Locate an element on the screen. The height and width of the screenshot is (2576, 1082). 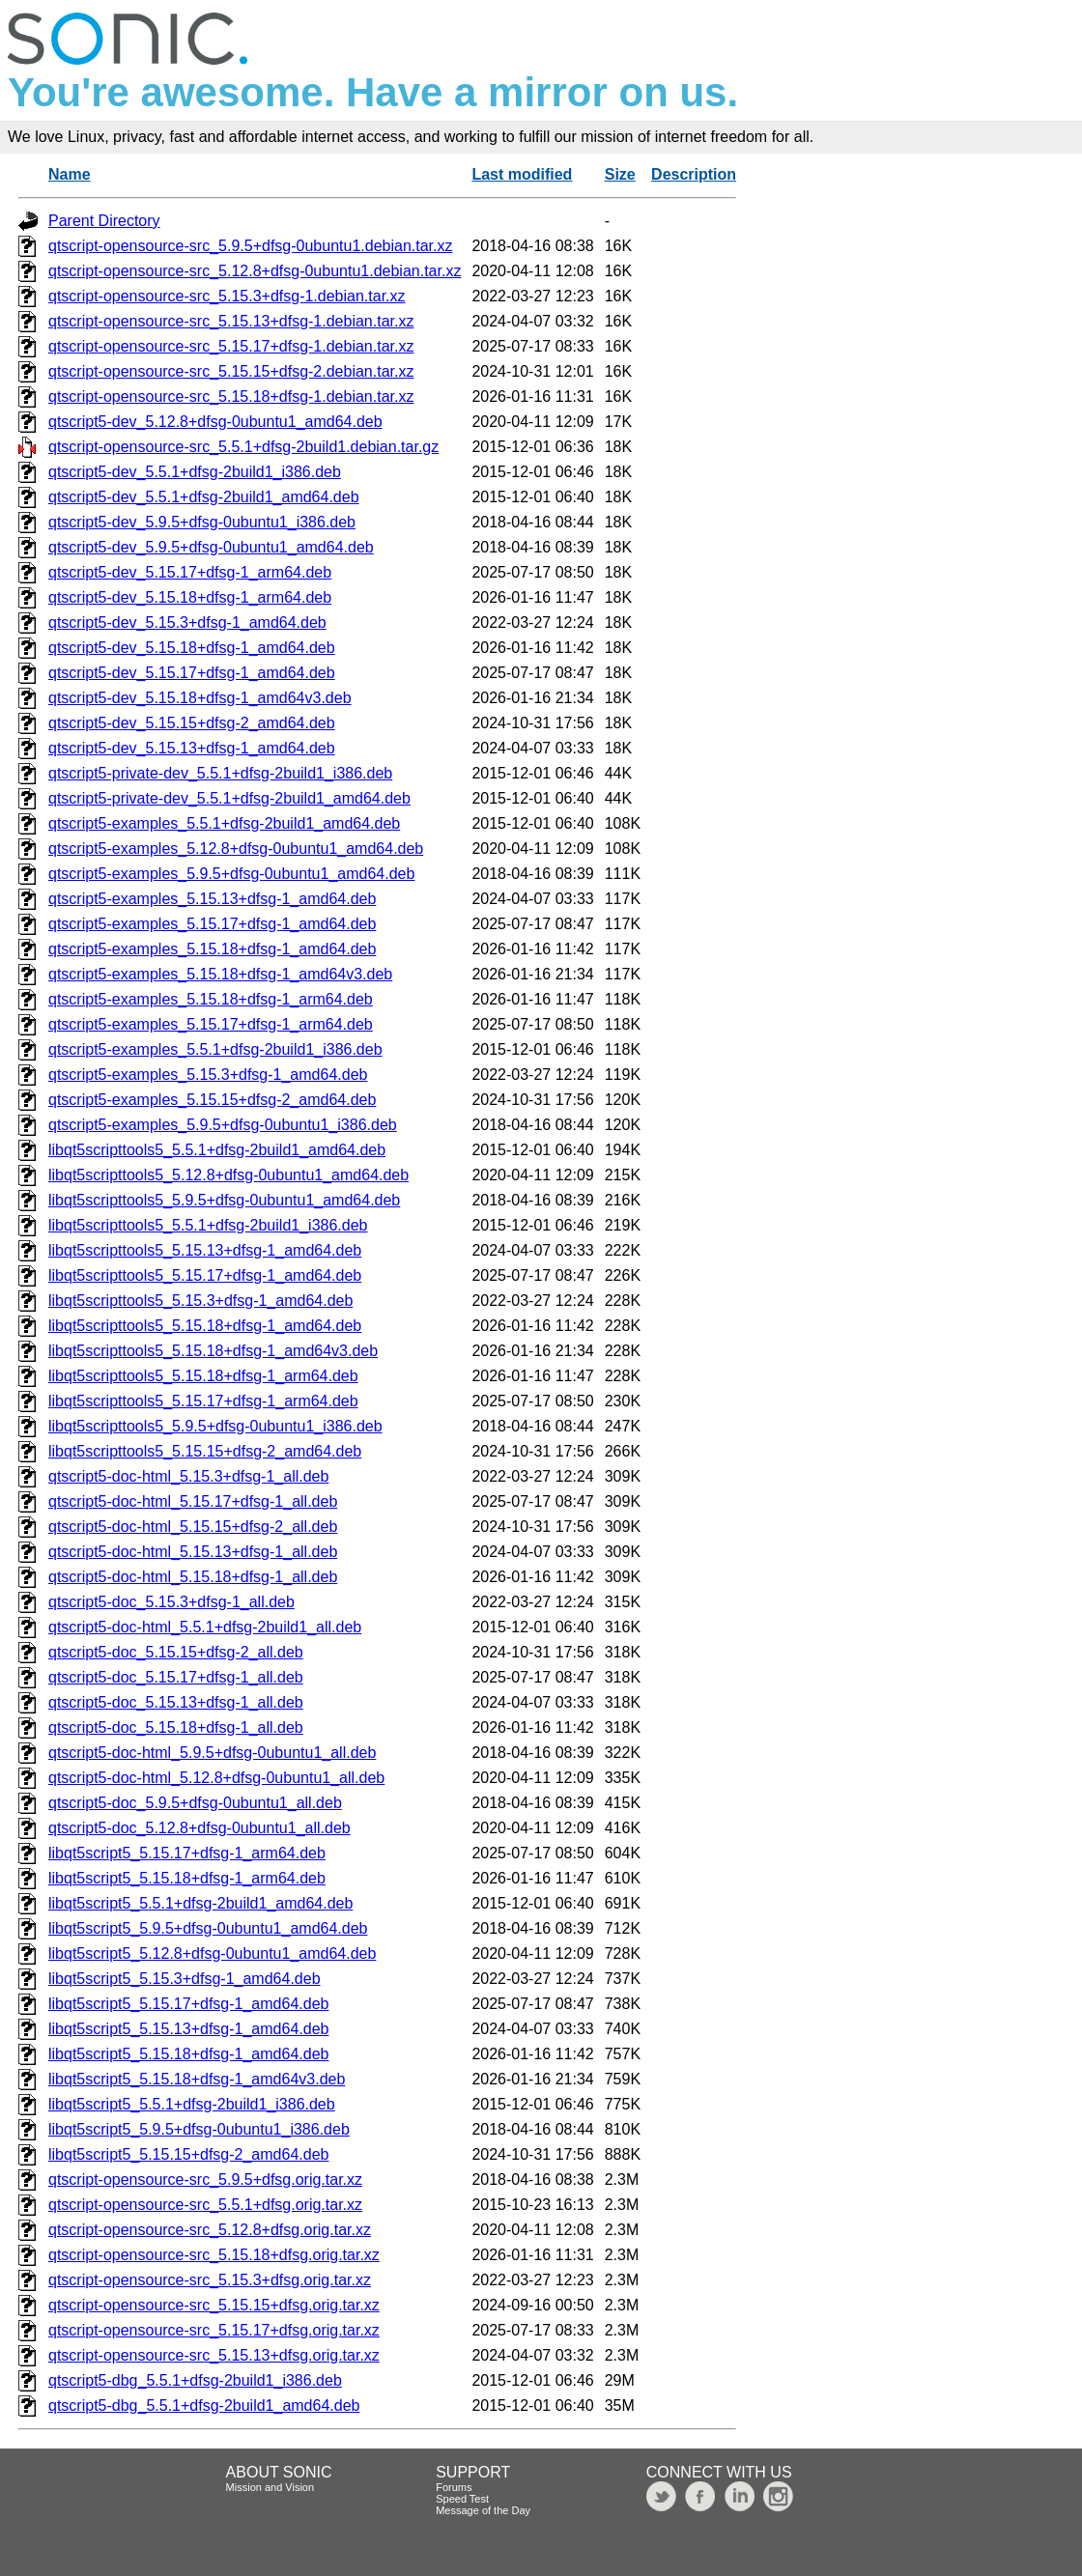
qtscript5-examples_5.15.18+dfsg-1_amd64v3.deb is located at coordinates (220, 974).